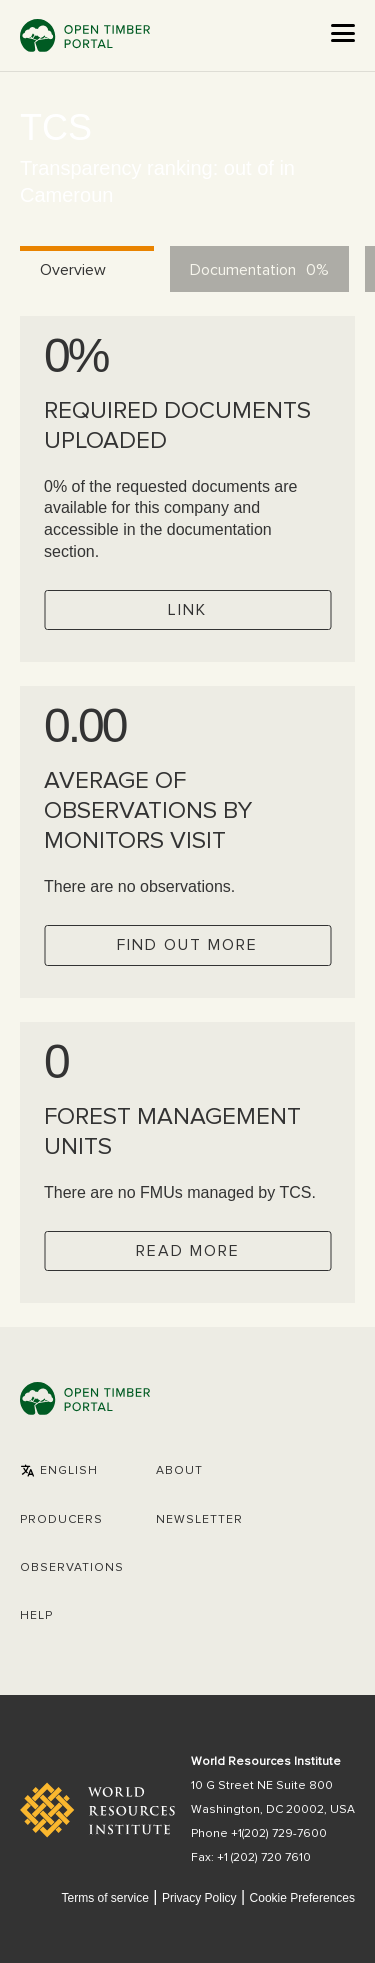  What do you see at coordinates (187, 945) in the screenshot?
I see `Find out more` at bounding box center [187, 945].